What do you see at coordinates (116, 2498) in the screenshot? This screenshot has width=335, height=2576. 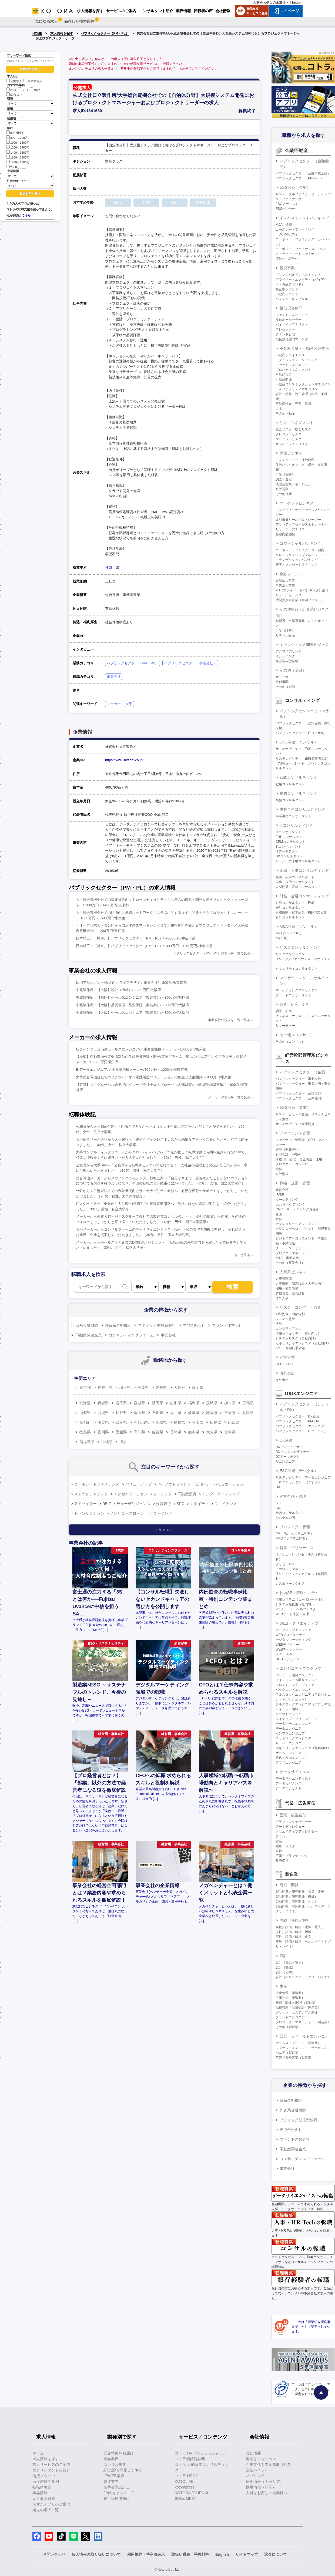 I see `銀行経験者向け` at bounding box center [116, 2498].